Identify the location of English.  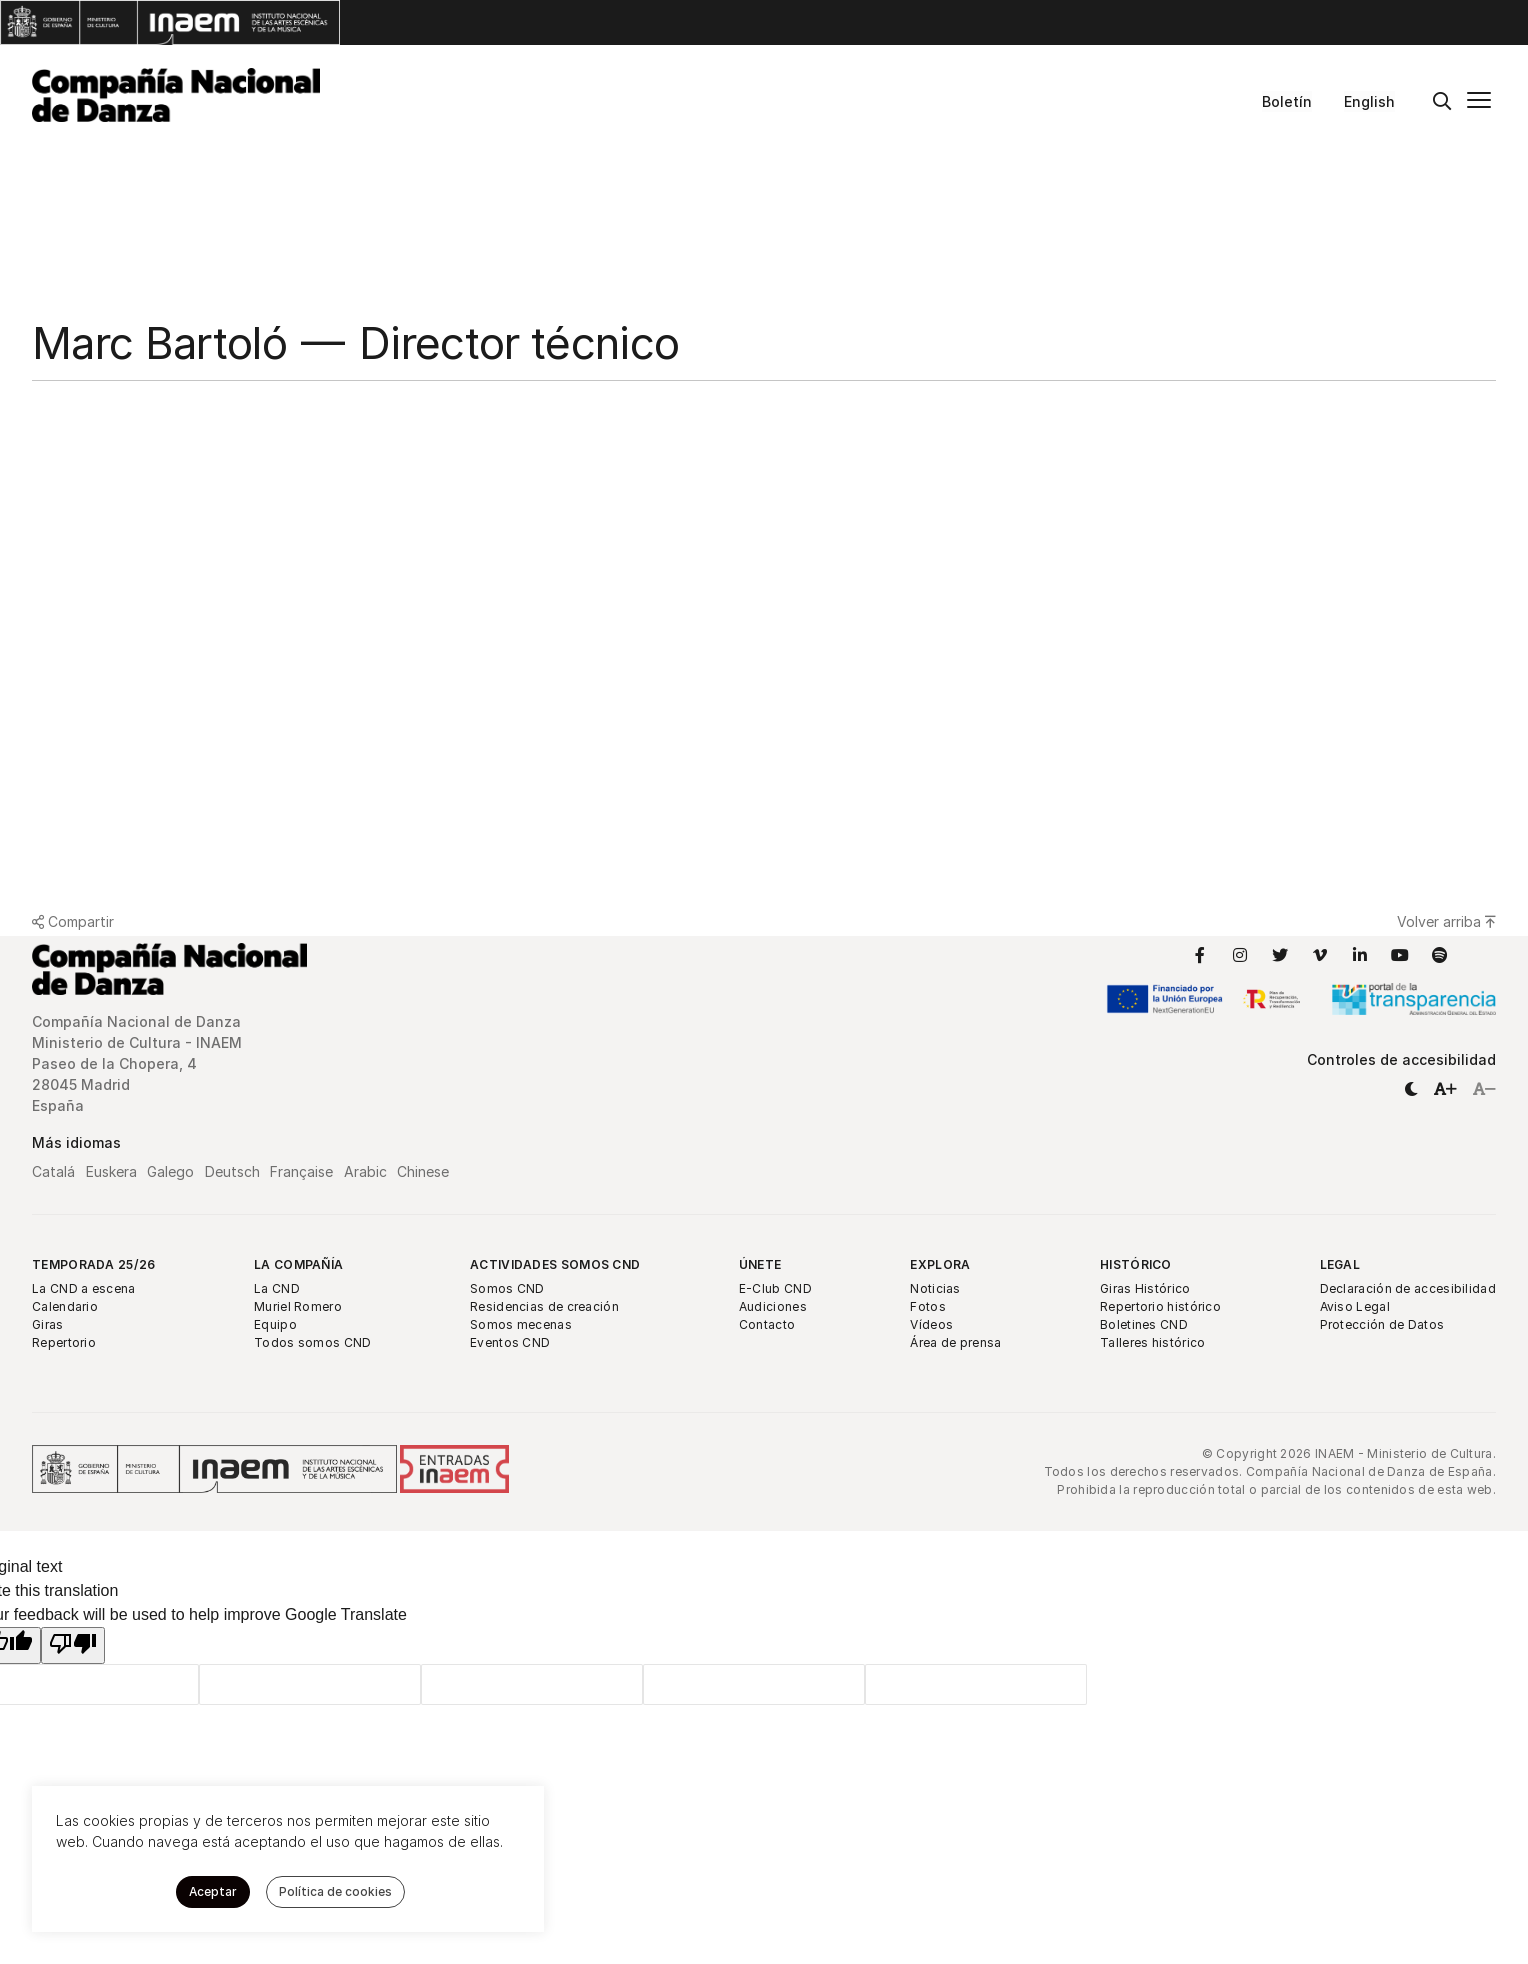
(1369, 101).